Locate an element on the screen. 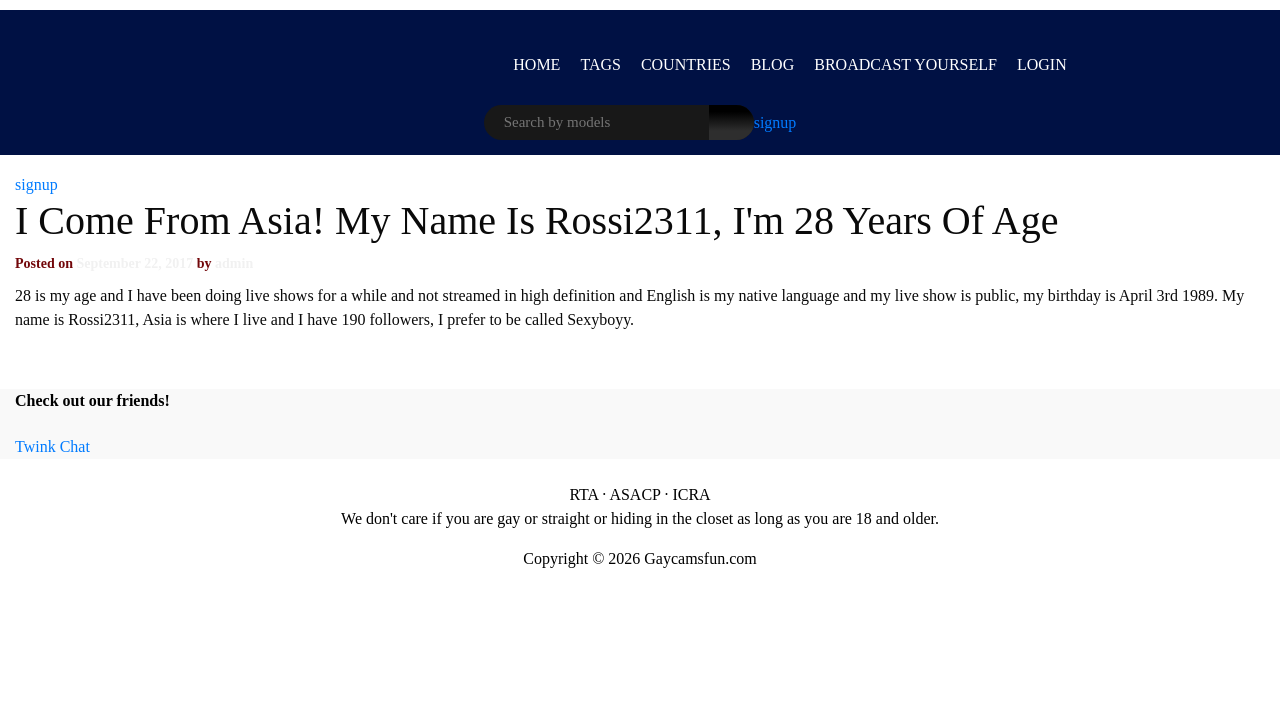  Countries is located at coordinates (686, 64).